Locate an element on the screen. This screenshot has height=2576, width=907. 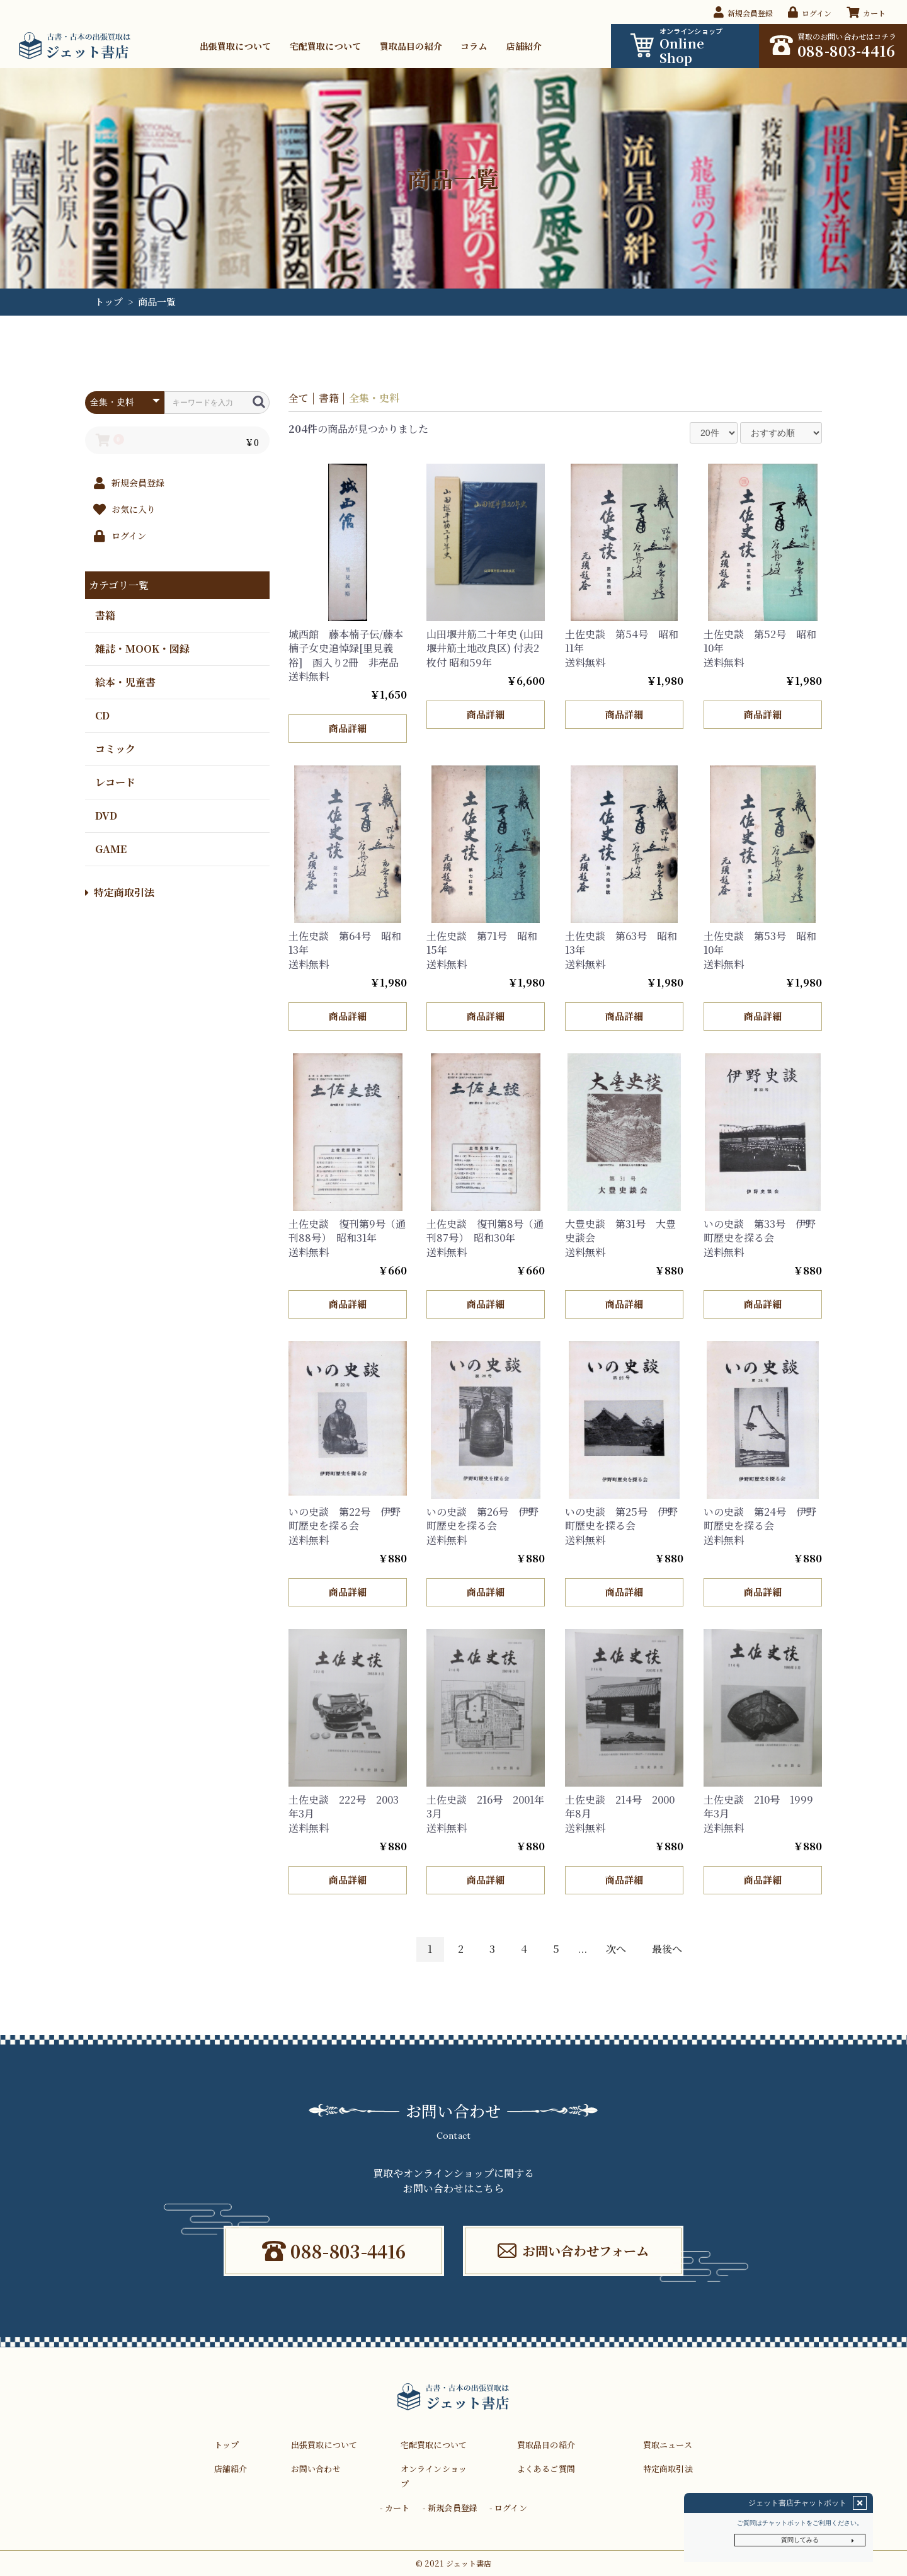
CD is located at coordinates (102, 714).